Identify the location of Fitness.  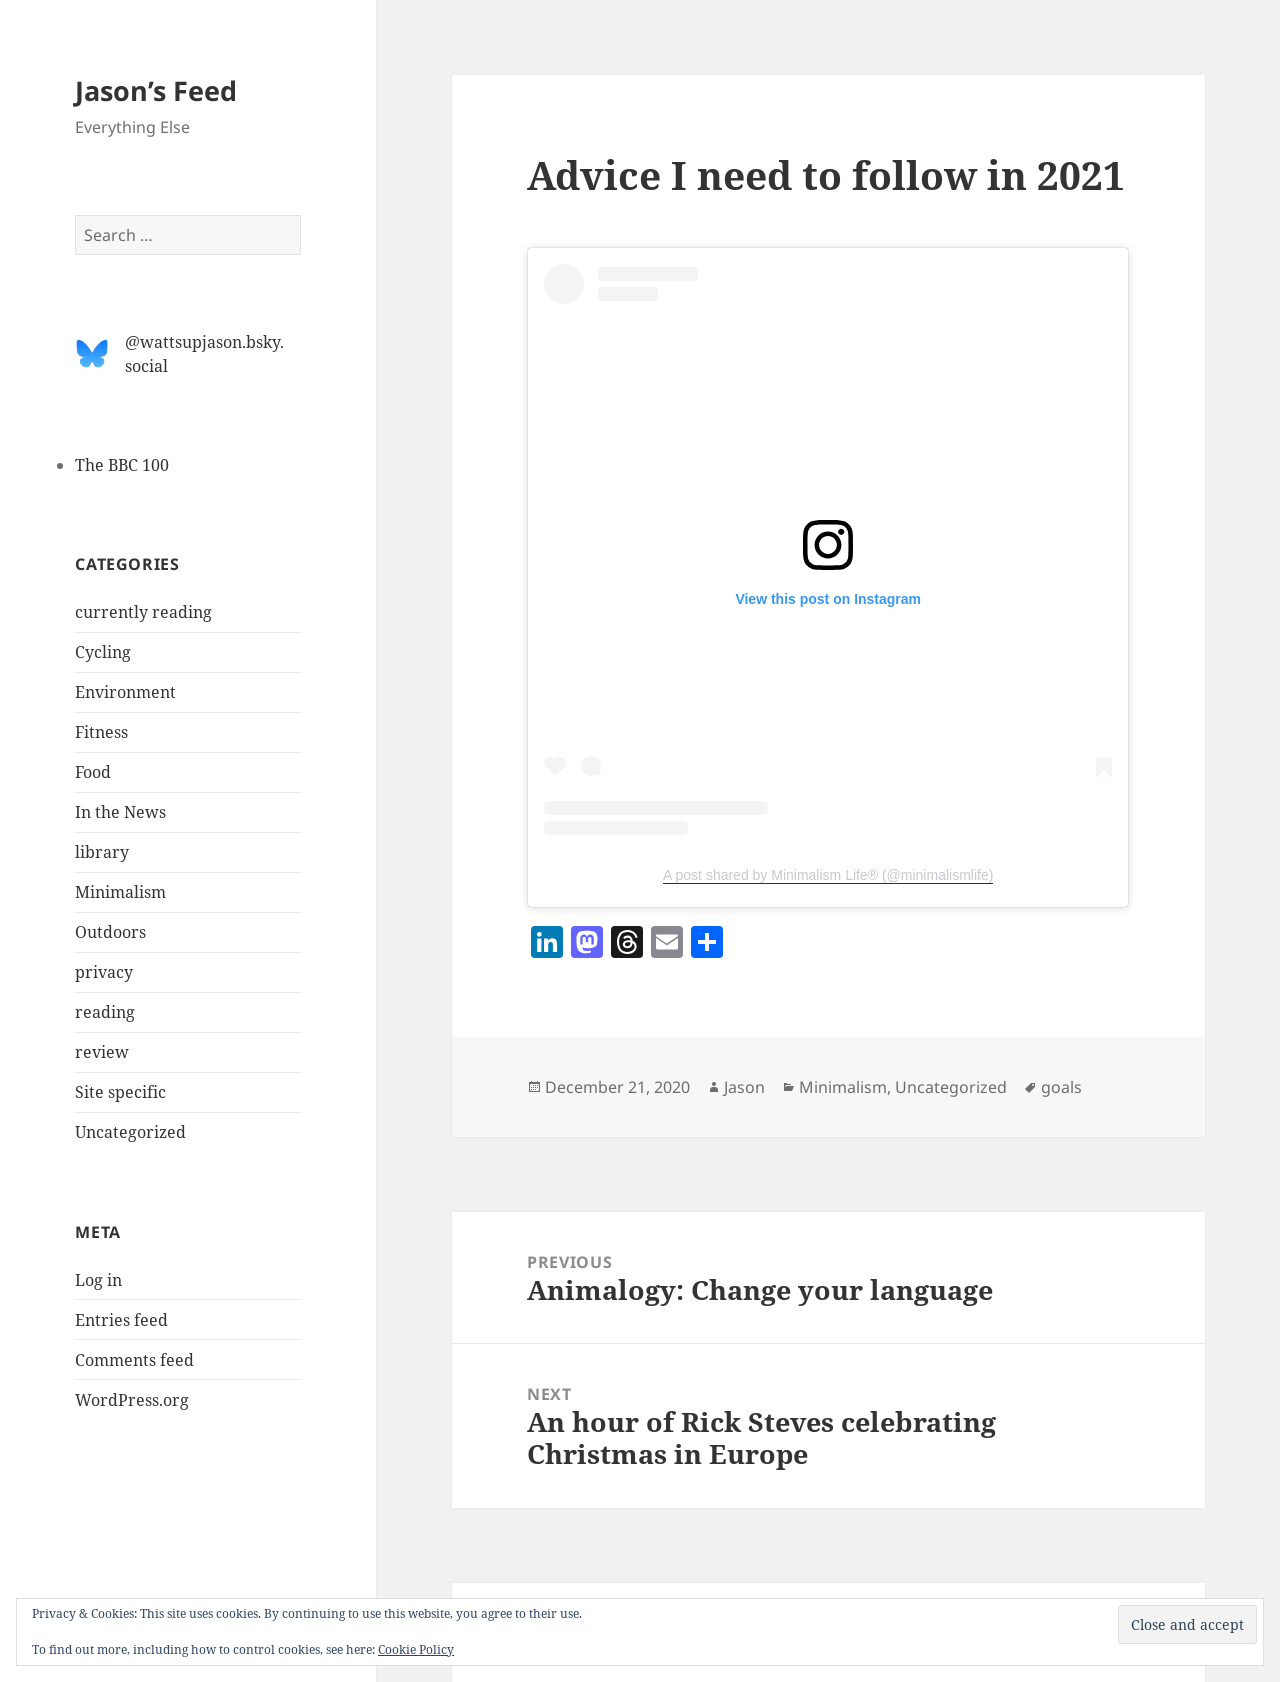
(101, 732).